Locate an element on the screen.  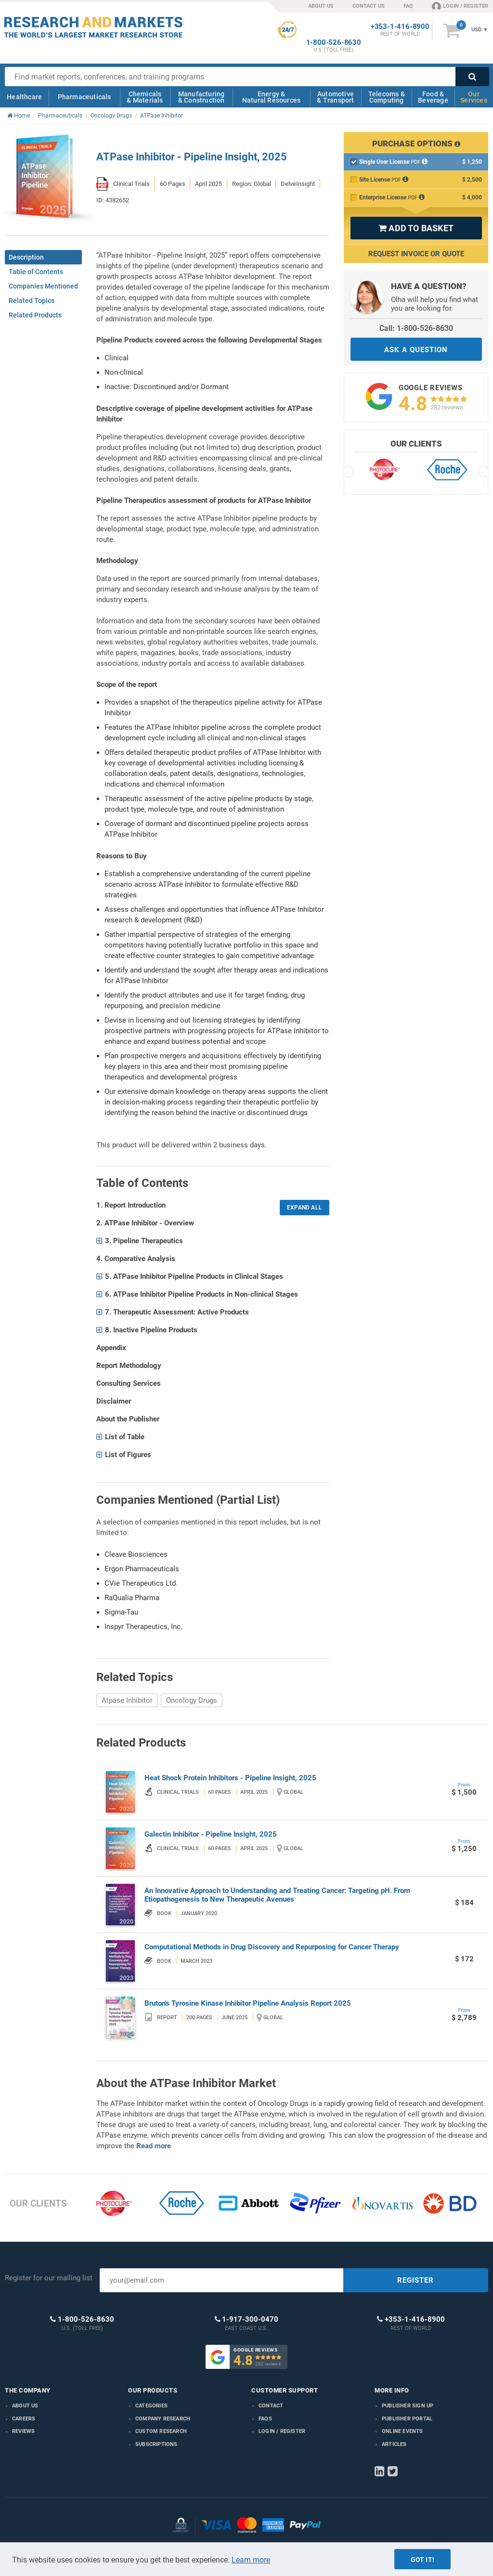
FAQ is located at coordinates (408, 6).